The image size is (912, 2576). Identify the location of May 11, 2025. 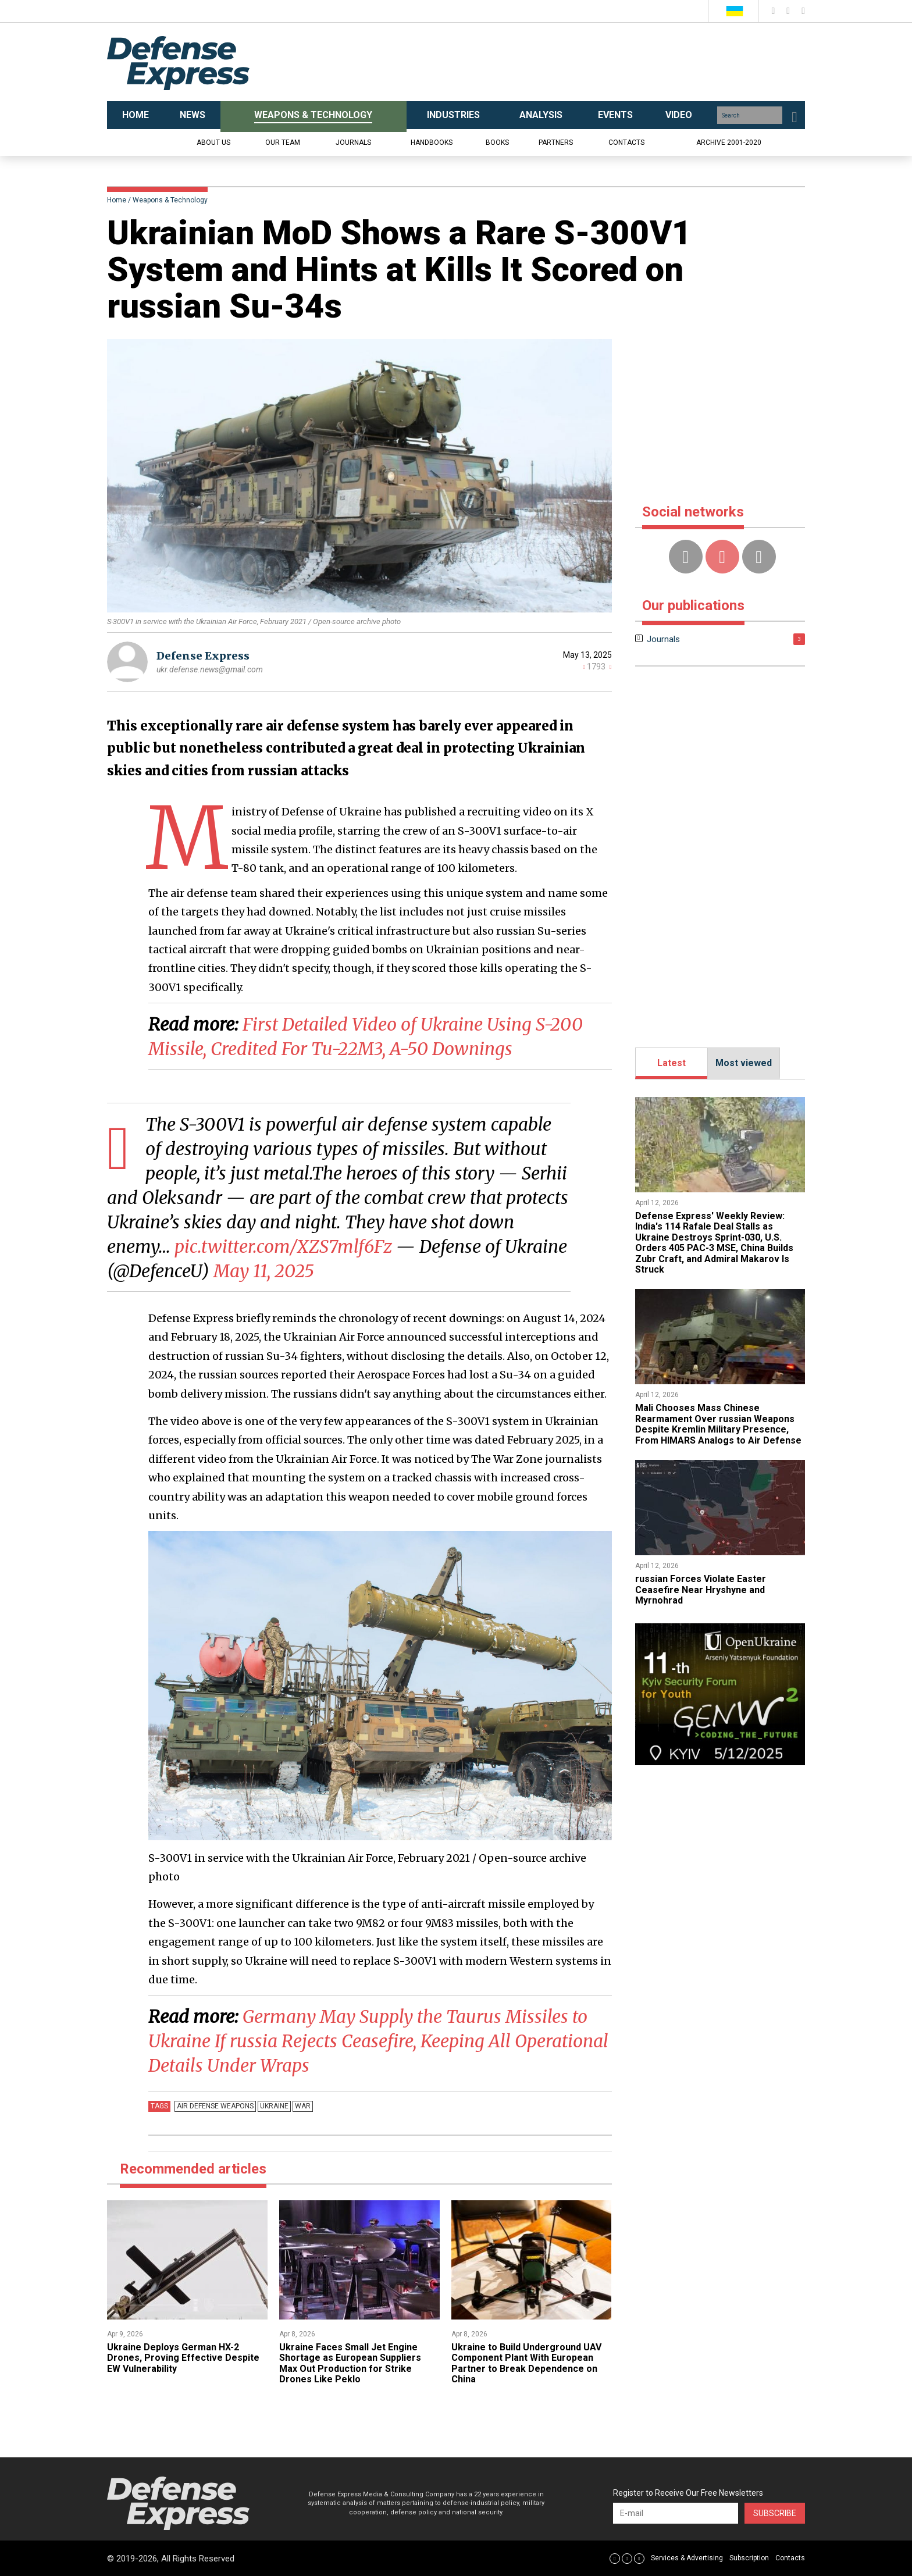
(263, 1271).